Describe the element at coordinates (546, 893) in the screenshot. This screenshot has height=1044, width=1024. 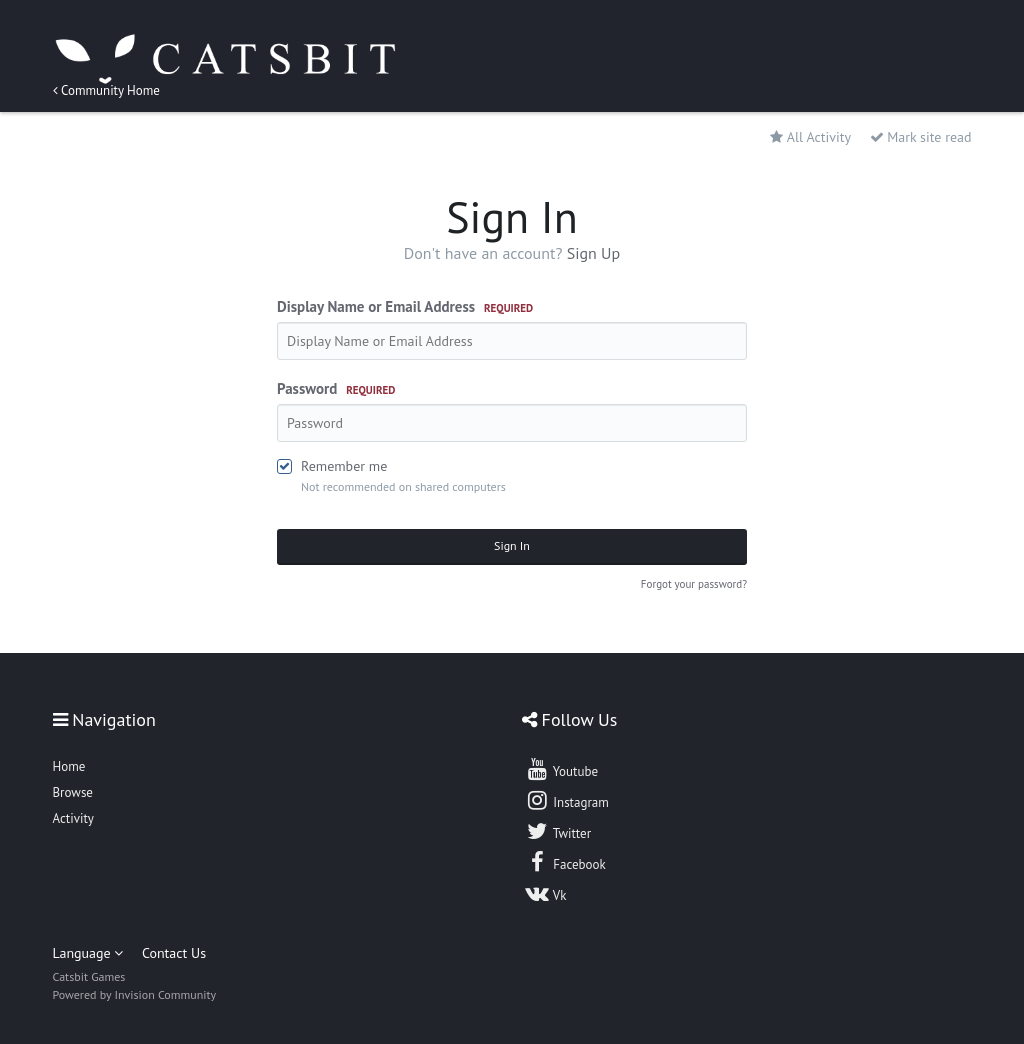
I see `Vk` at that location.